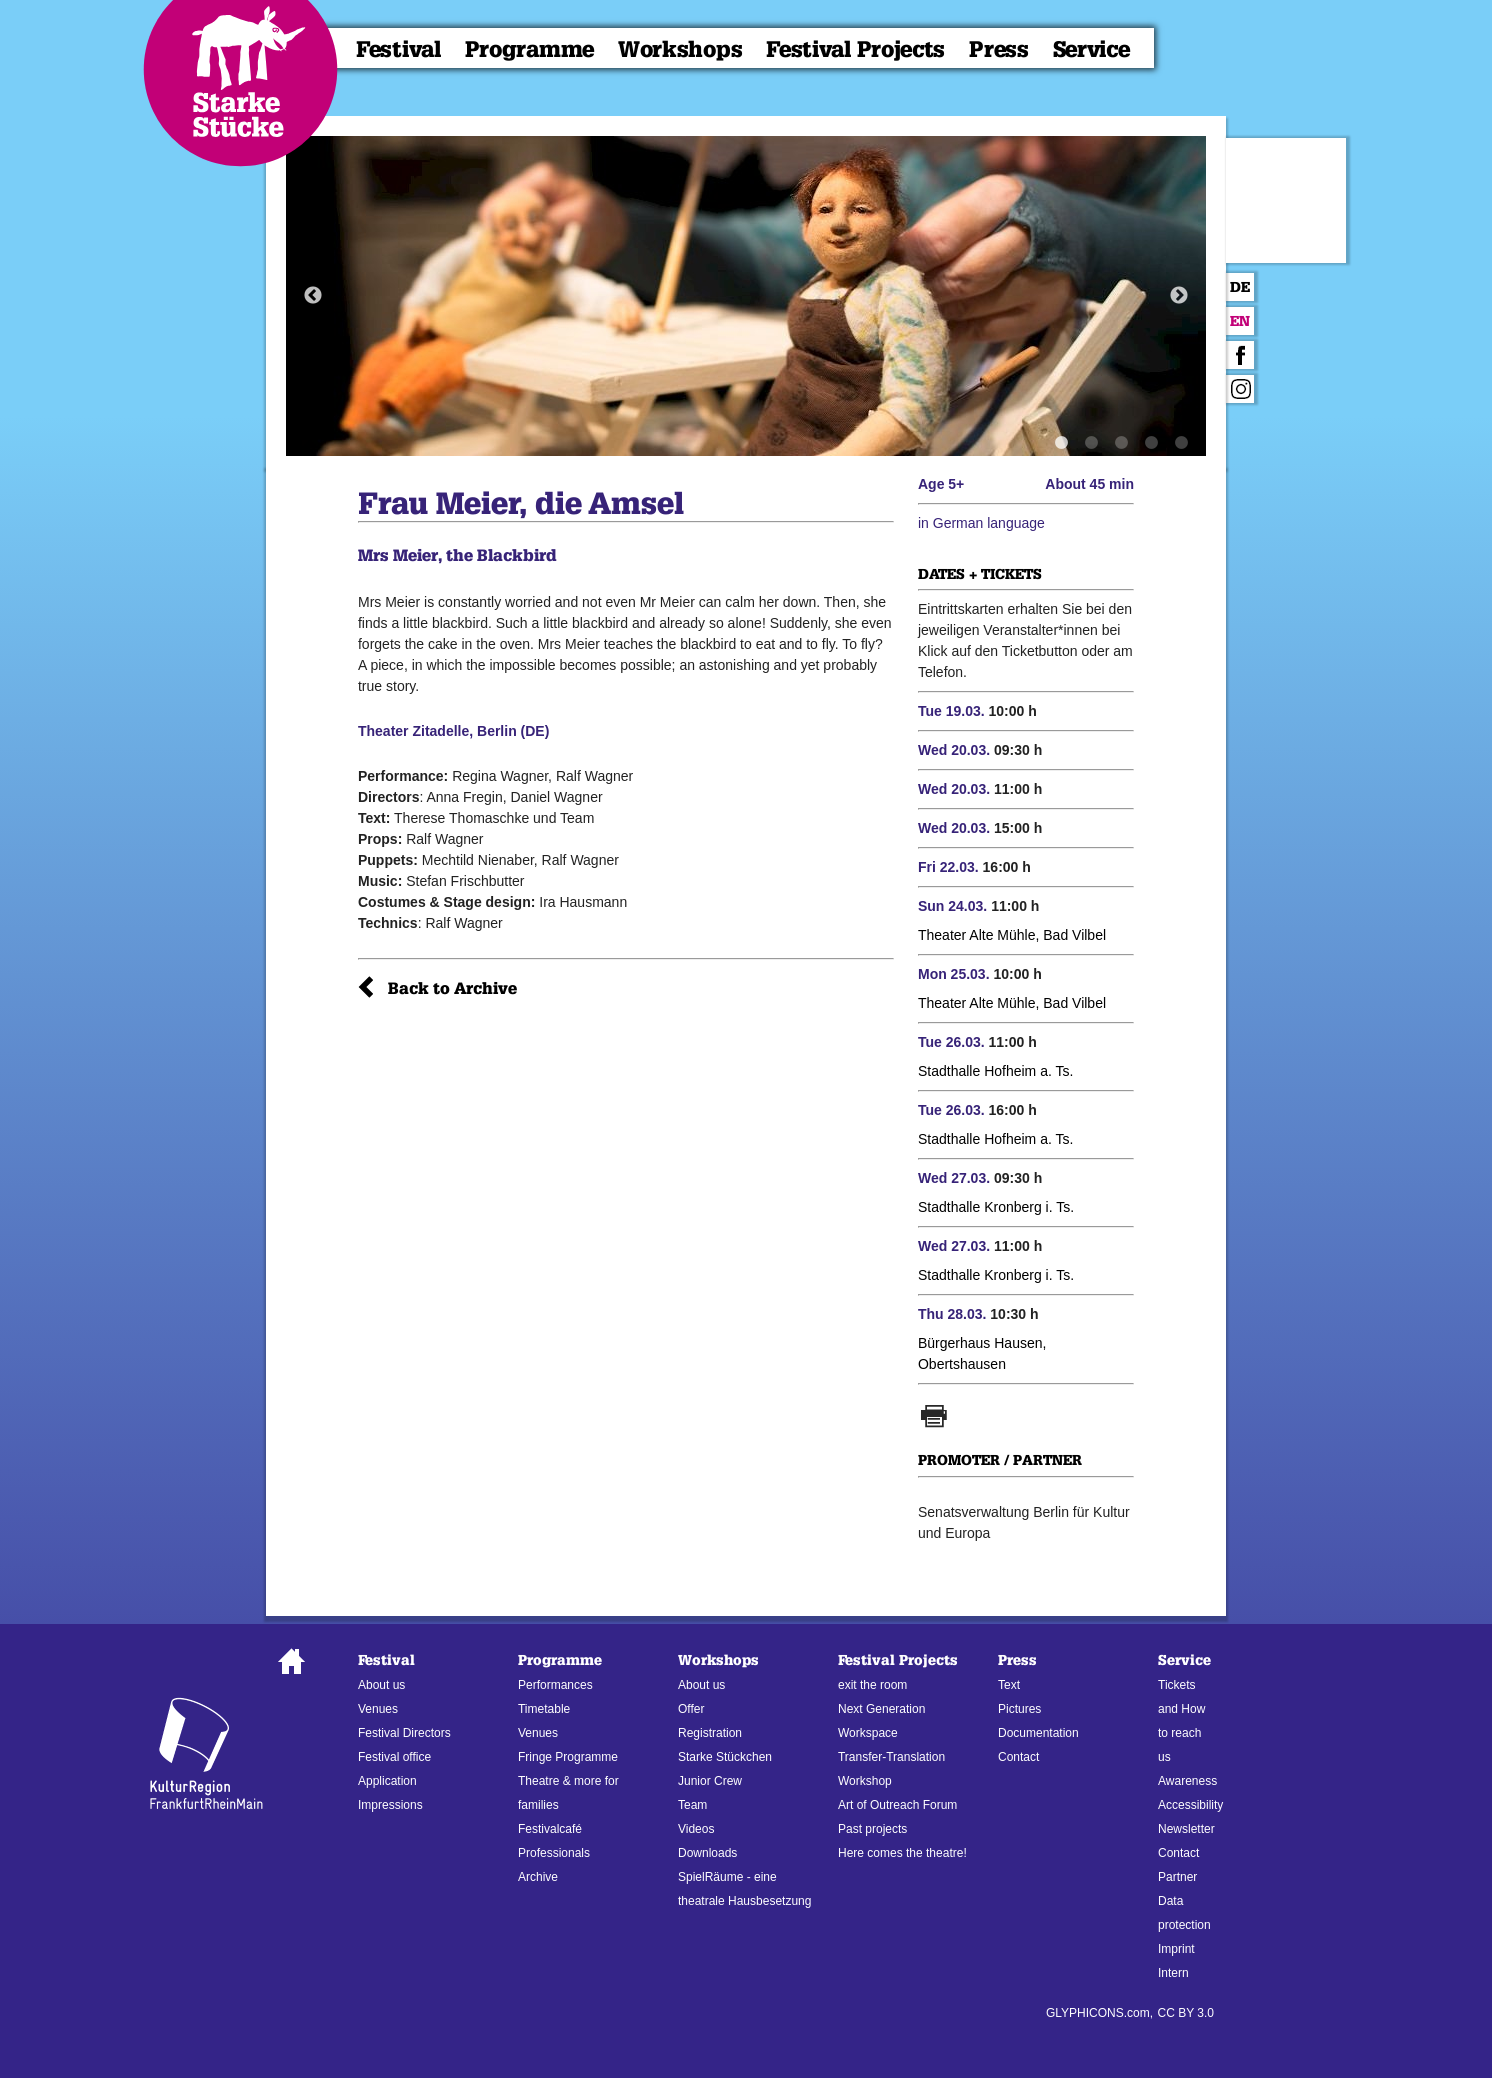  What do you see at coordinates (453, 731) in the screenshot?
I see `Theater Zitadelle, Berlin (DE)` at bounding box center [453, 731].